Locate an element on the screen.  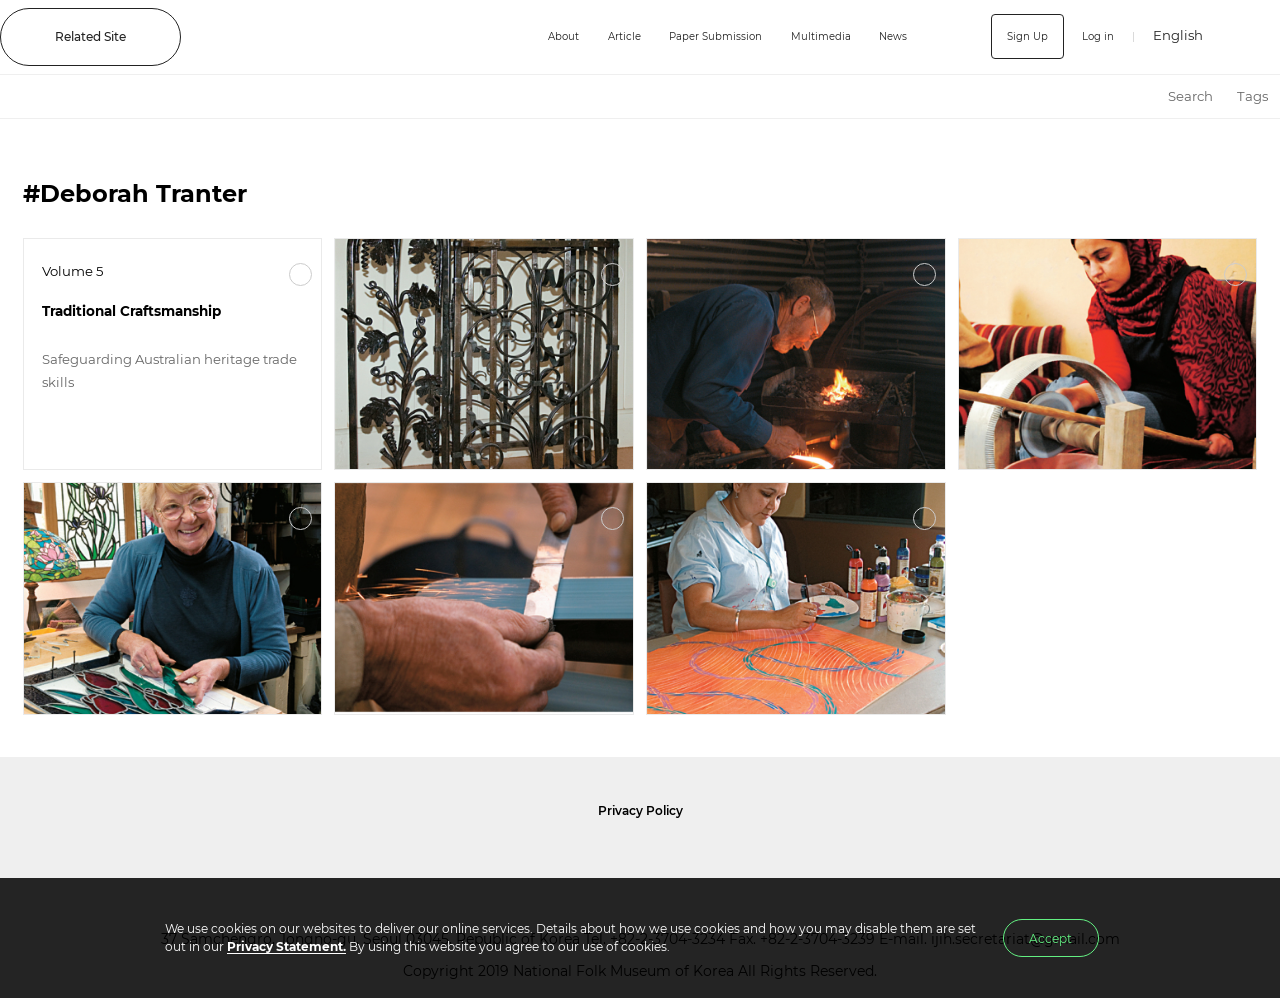
IJIH - International Journal of Intangible Heritage is located at coordinates (345, 37).